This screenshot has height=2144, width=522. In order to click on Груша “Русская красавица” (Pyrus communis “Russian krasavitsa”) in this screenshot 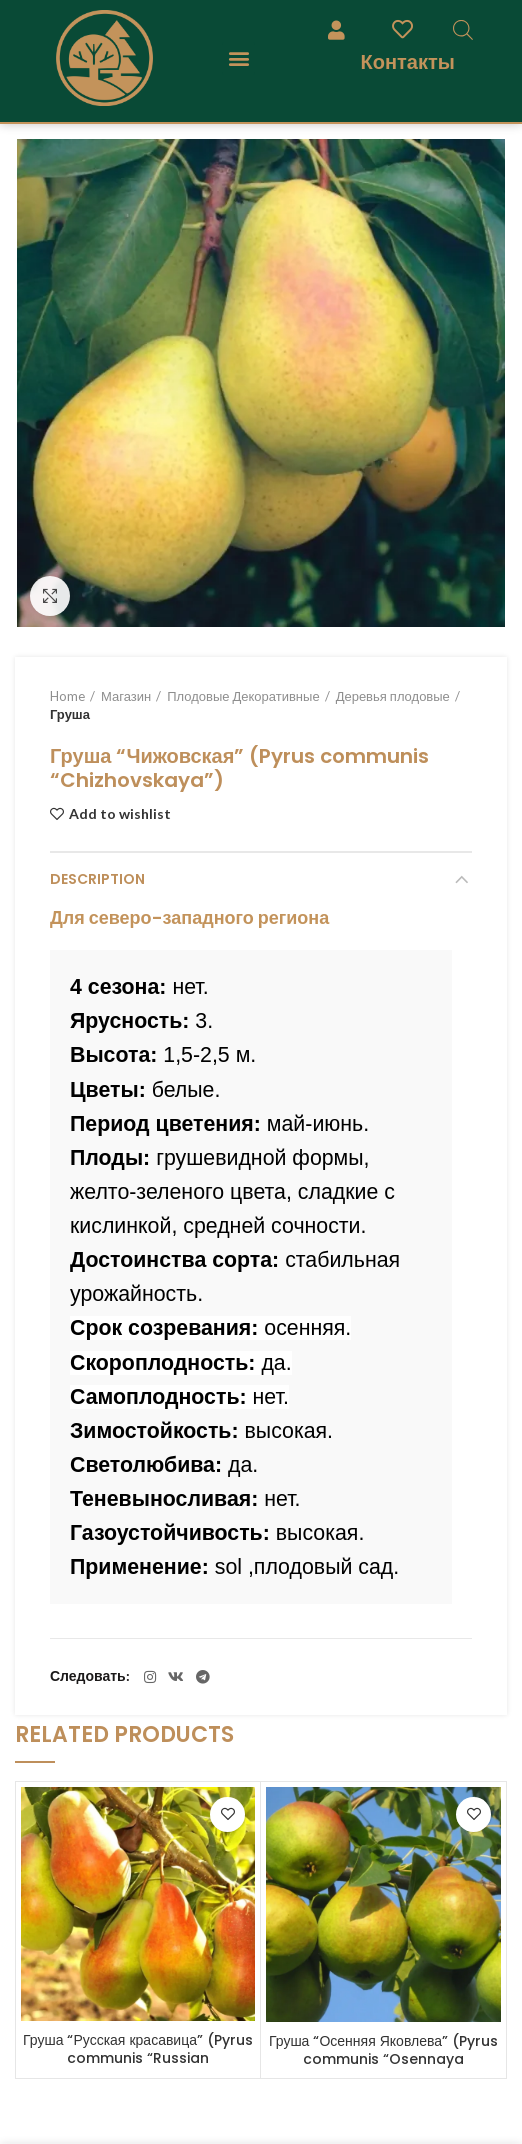, I will do `click(138, 2058)`.